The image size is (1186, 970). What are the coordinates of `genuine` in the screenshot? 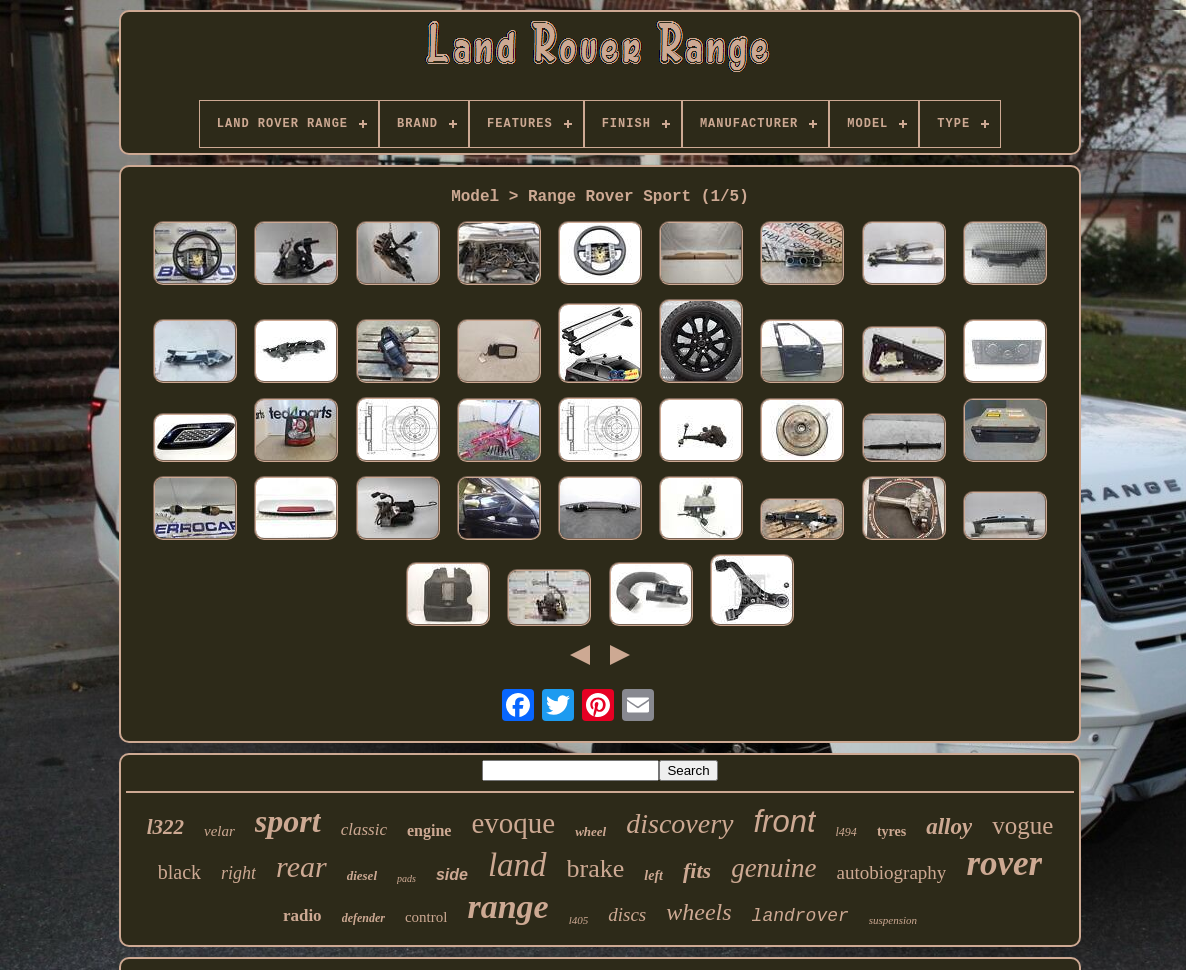 It's located at (773, 868).